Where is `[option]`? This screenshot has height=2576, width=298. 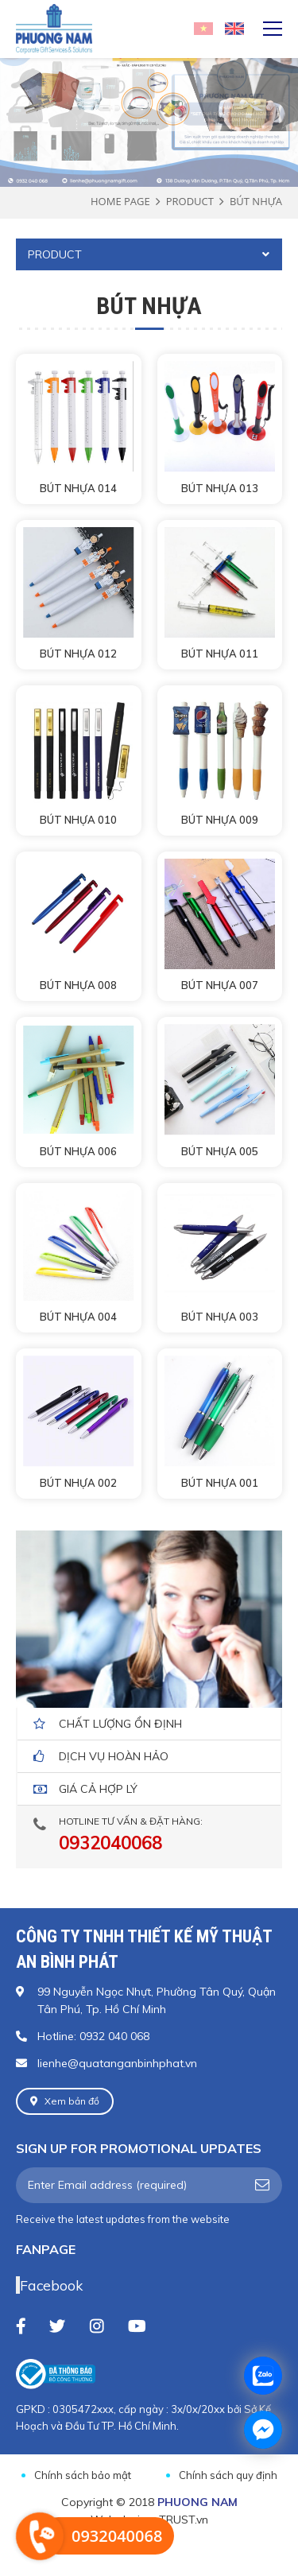
[option] is located at coordinates (149, 89).